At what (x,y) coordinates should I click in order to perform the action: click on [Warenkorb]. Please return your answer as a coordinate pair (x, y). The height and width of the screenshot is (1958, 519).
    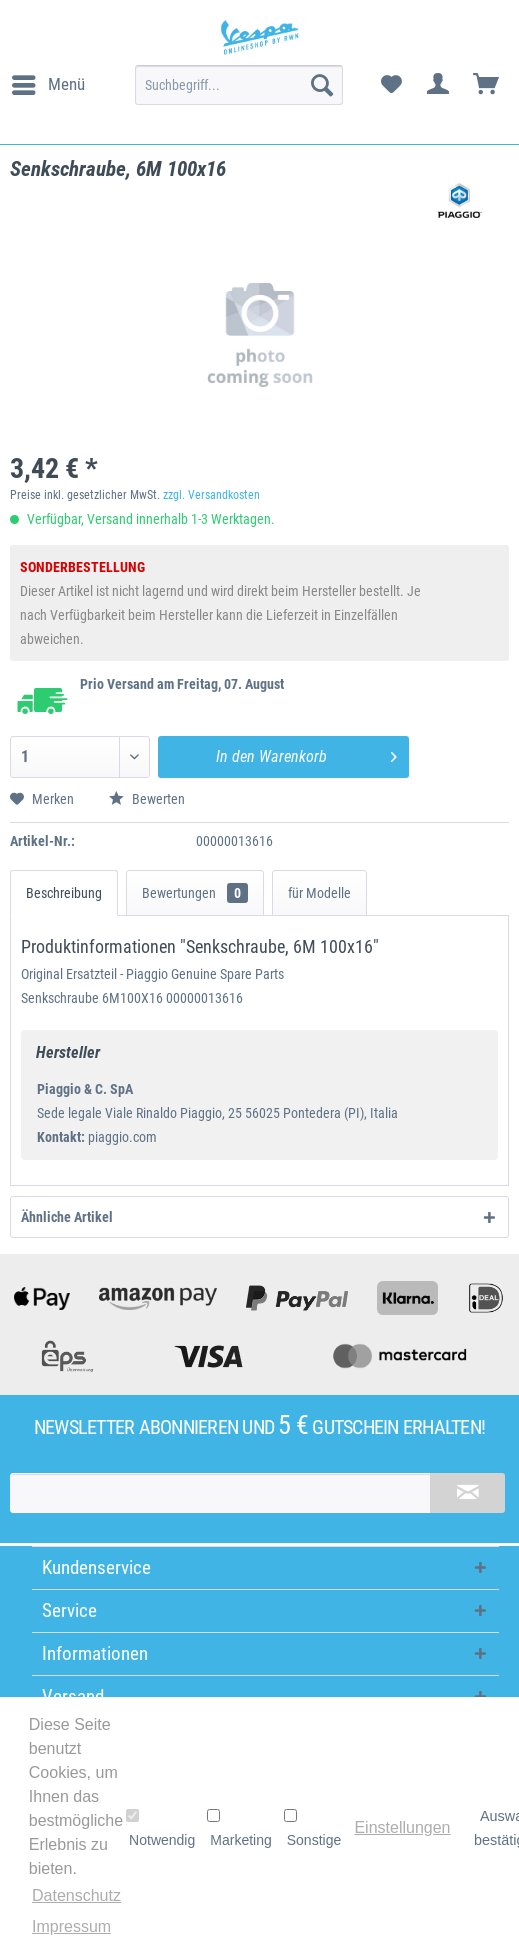
    Looking at the image, I should click on (487, 85).